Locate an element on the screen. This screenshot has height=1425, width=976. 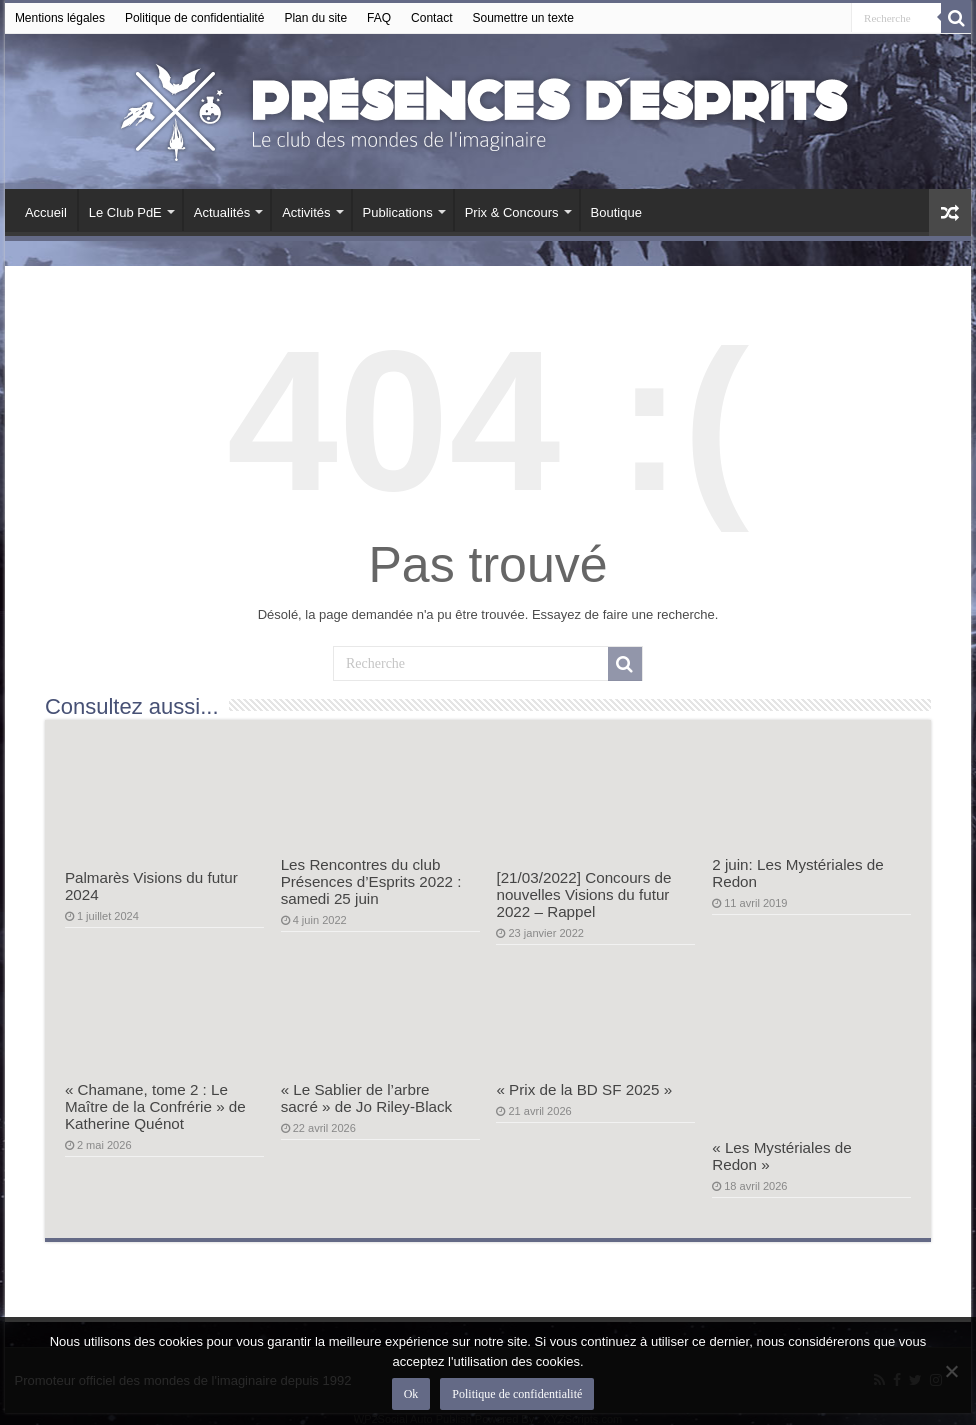
FAQ is located at coordinates (379, 18).